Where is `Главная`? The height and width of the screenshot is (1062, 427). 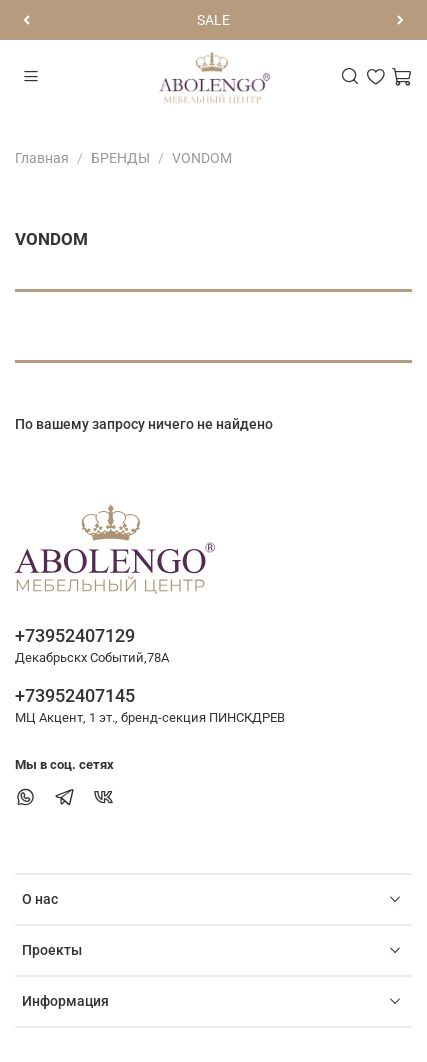 Главная is located at coordinates (42, 158).